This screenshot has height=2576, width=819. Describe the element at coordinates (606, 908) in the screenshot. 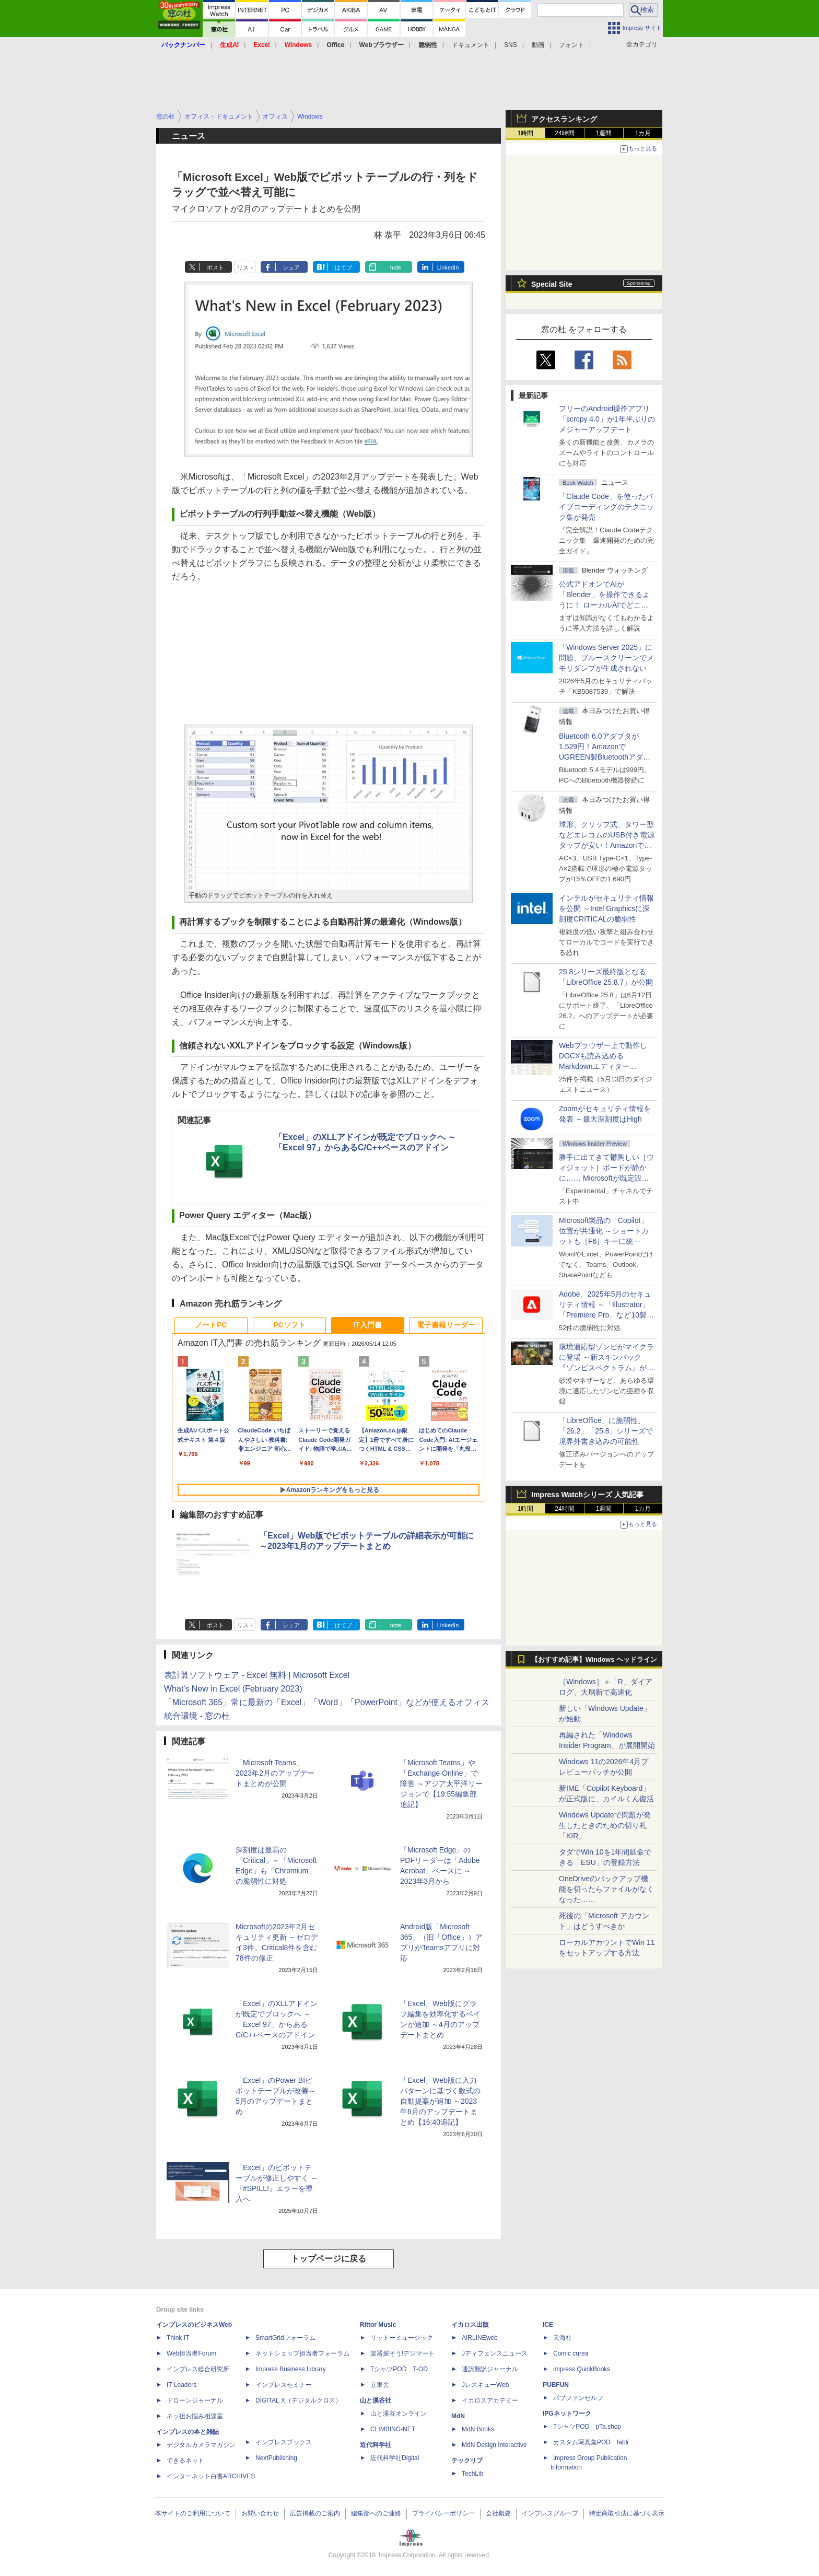

I see `インテルがセキュリティ情報を公開 ～Intel Graphicsに深刻度CRITICALの脆弱性` at that location.